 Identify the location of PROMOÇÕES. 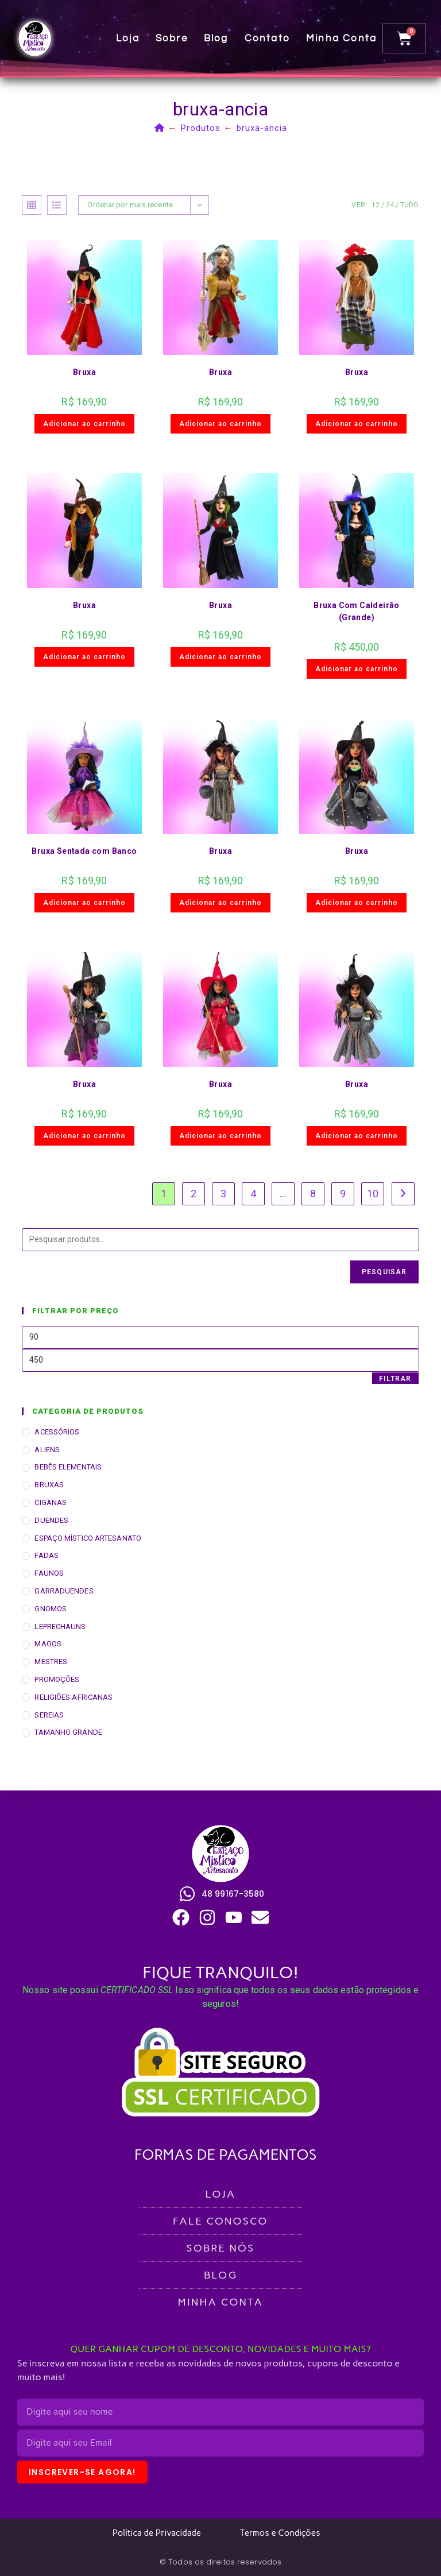
(56, 1679).